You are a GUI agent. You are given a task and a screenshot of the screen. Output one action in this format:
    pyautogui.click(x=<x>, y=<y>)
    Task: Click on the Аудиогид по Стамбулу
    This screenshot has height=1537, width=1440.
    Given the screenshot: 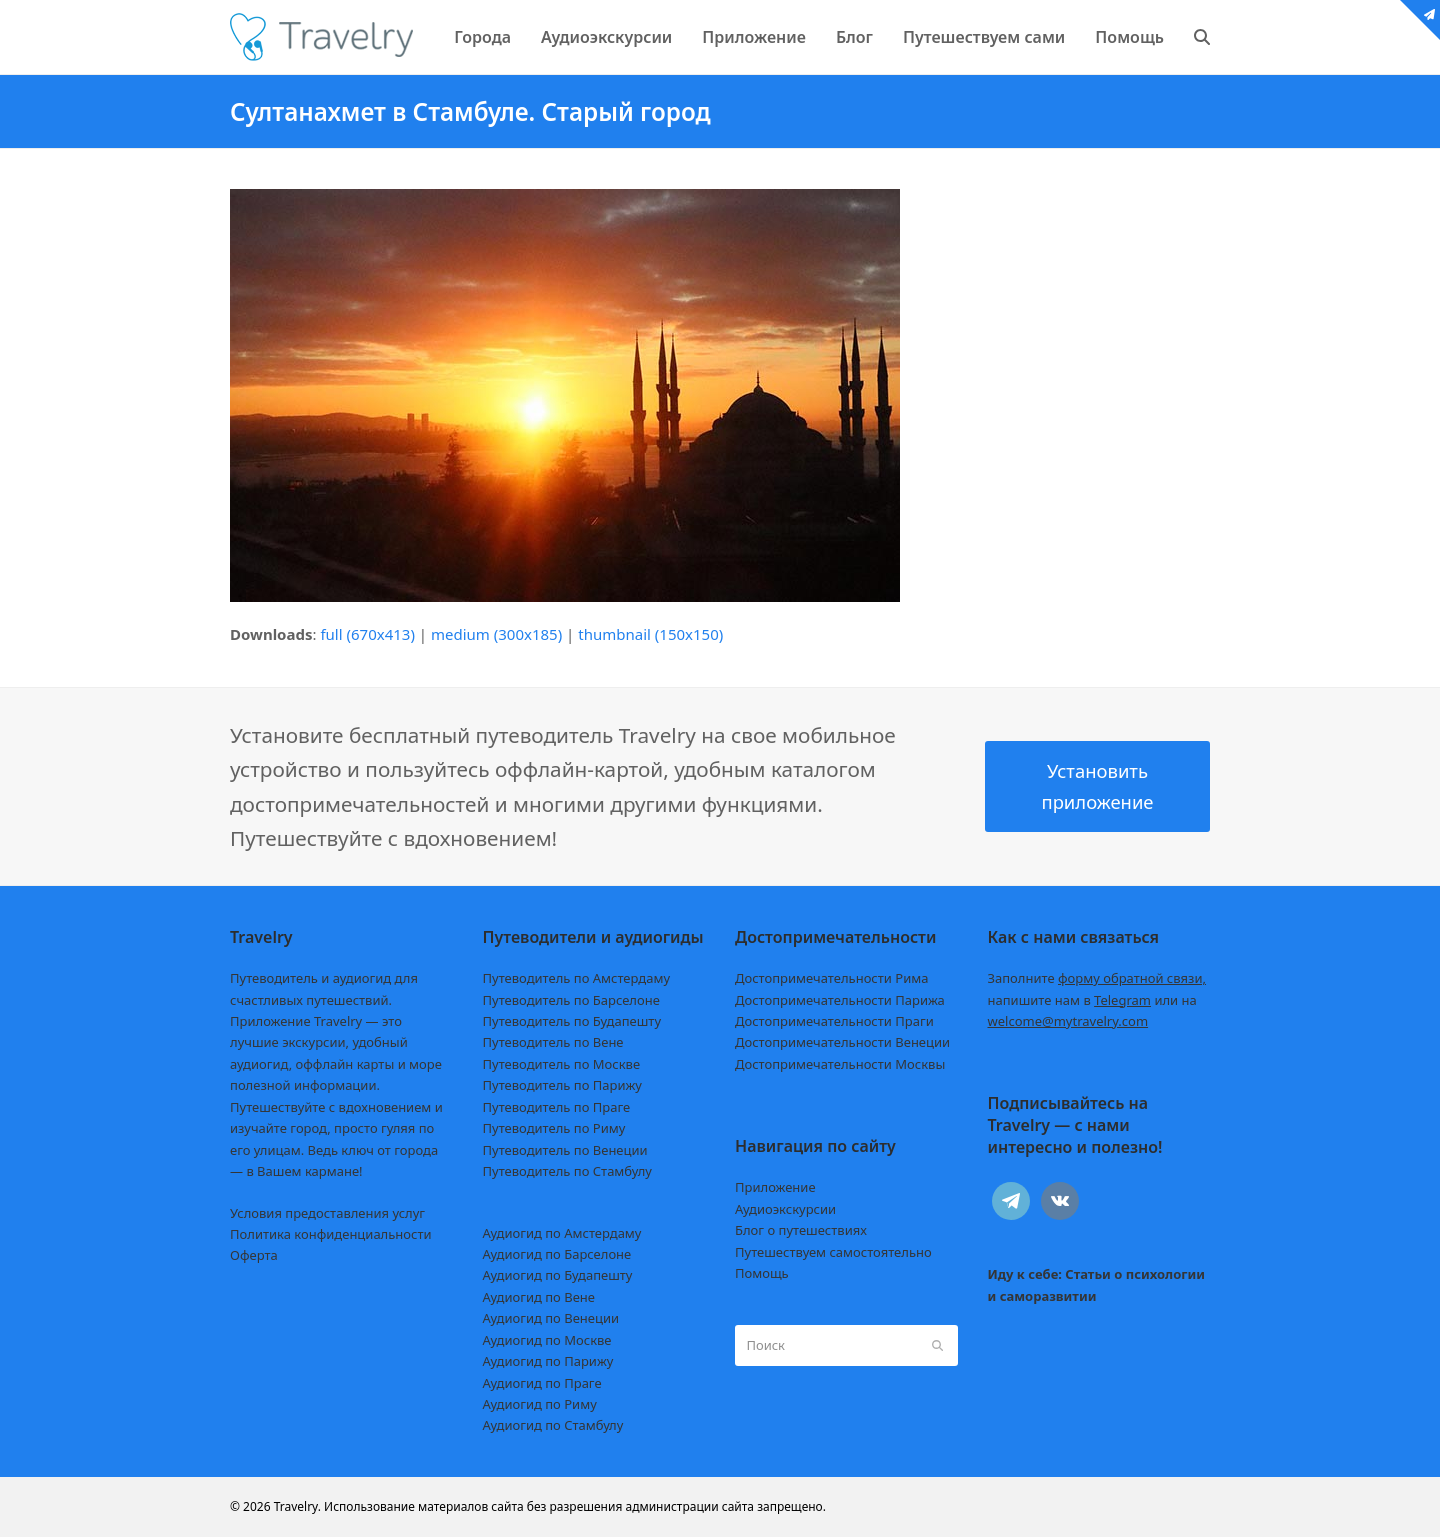 What is the action you would take?
    pyautogui.click(x=553, y=1425)
    